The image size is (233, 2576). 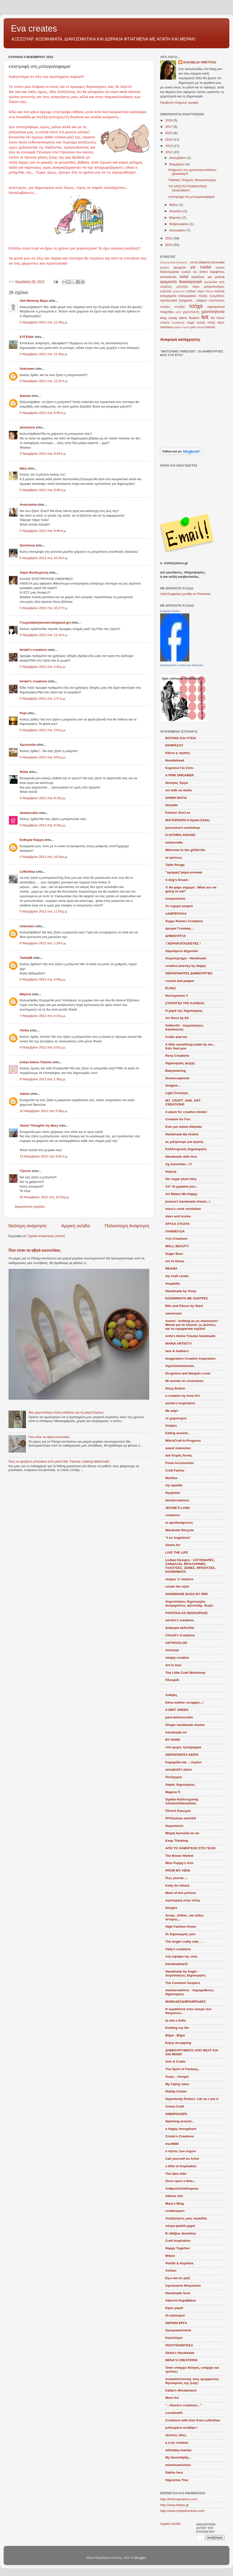 What do you see at coordinates (168, 318) in the screenshot?
I see `blog candy` at bounding box center [168, 318].